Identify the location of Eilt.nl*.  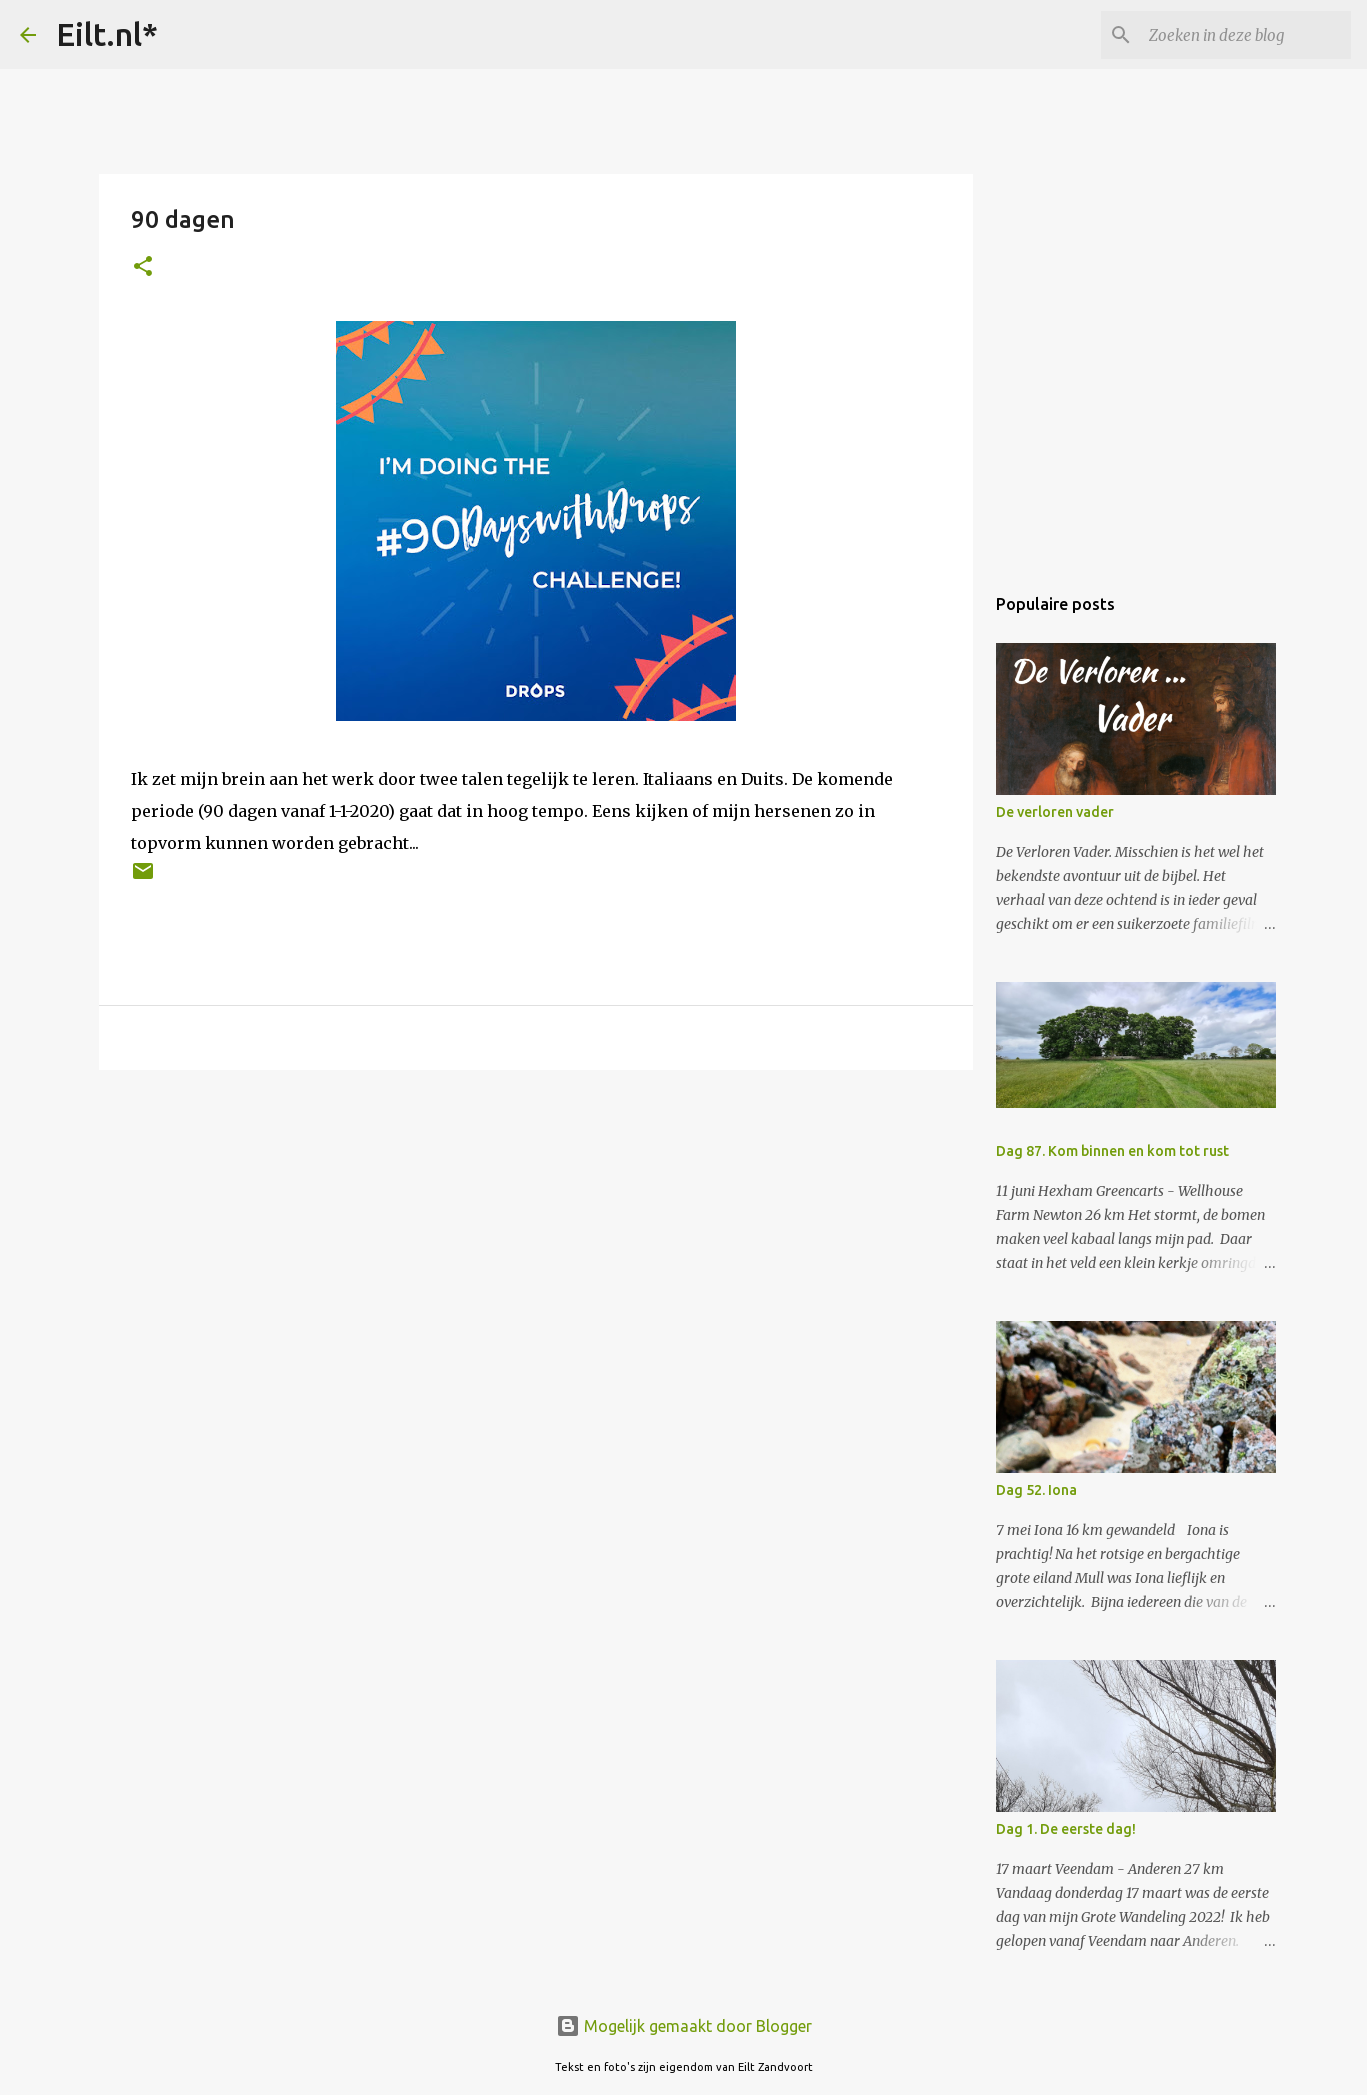
(107, 34).